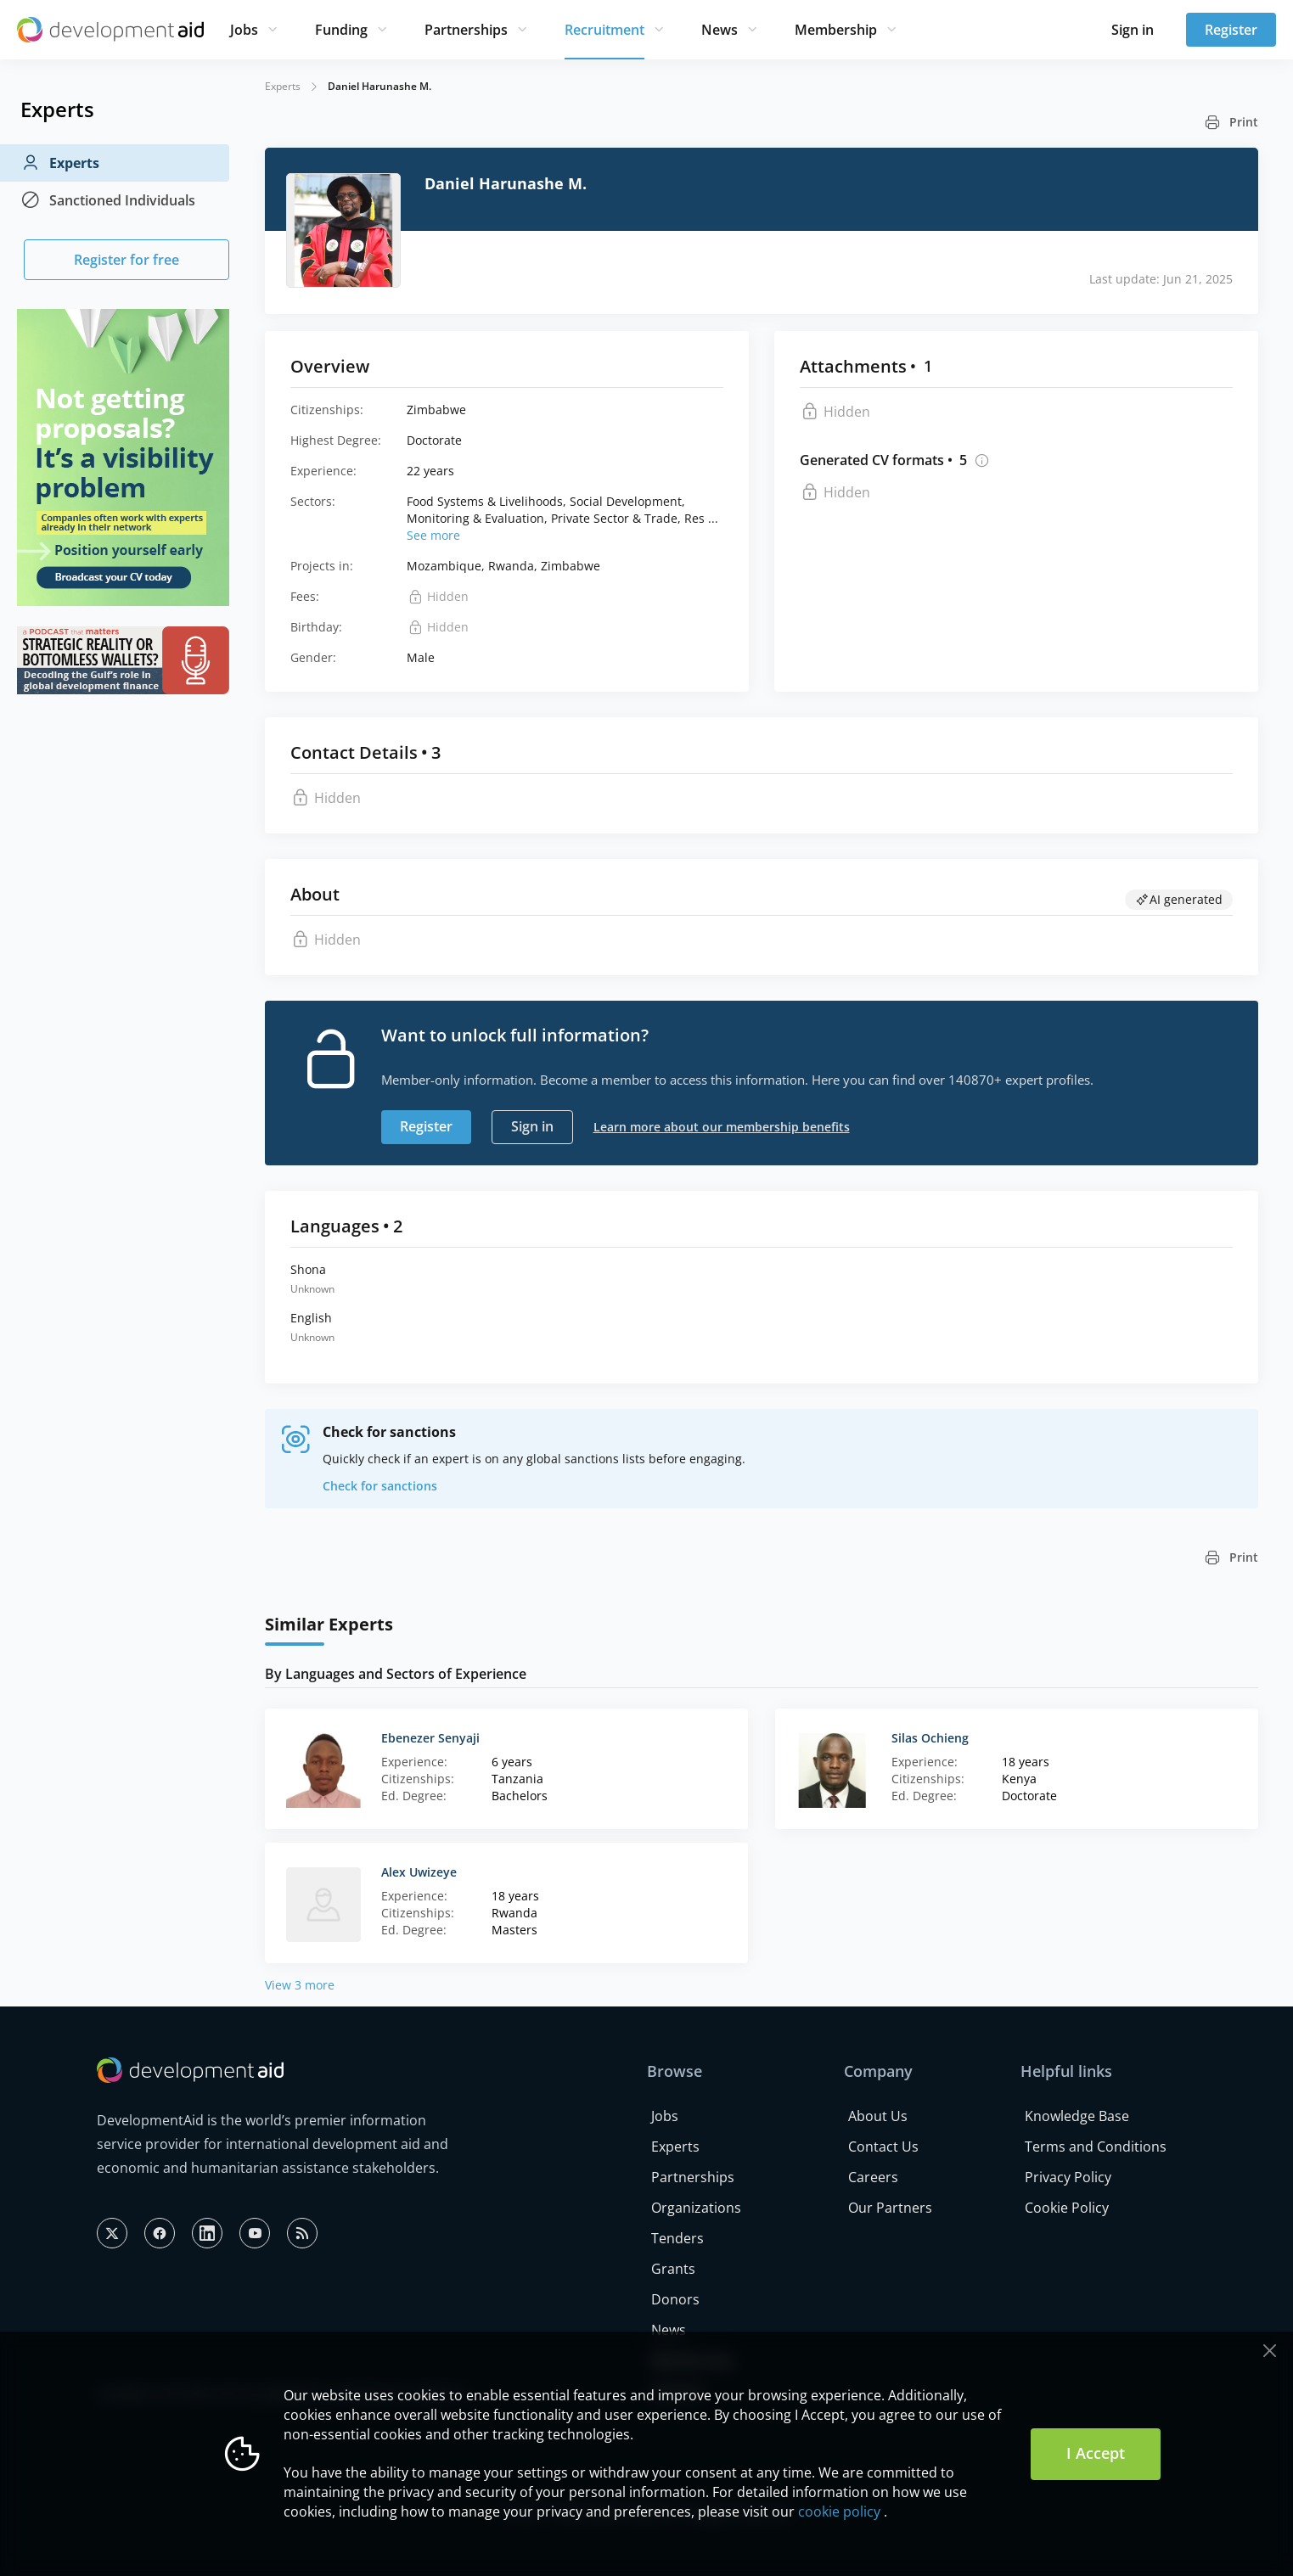 The width and height of the screenshot is (1293, 2576). What do you see at coordinates (1231, 29) in the screenshot?
I see `Register` at bounding box center [1231, 29].